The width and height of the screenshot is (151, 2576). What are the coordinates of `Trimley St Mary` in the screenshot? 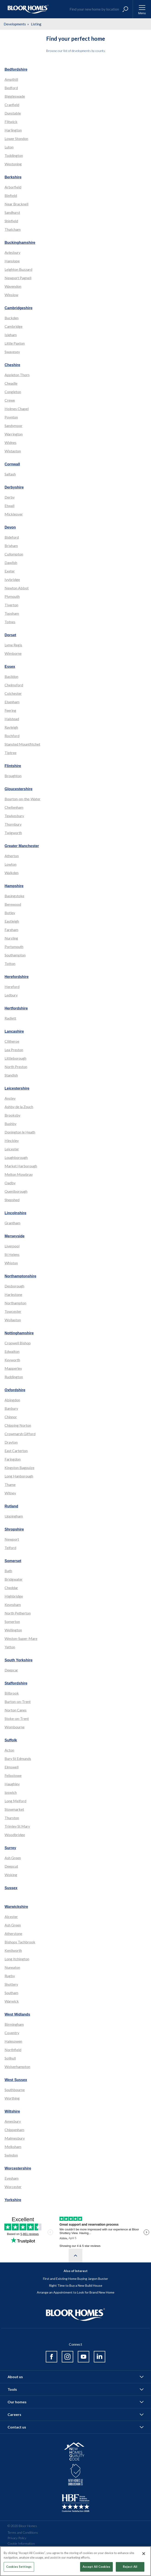 It's located at (17, 1826).